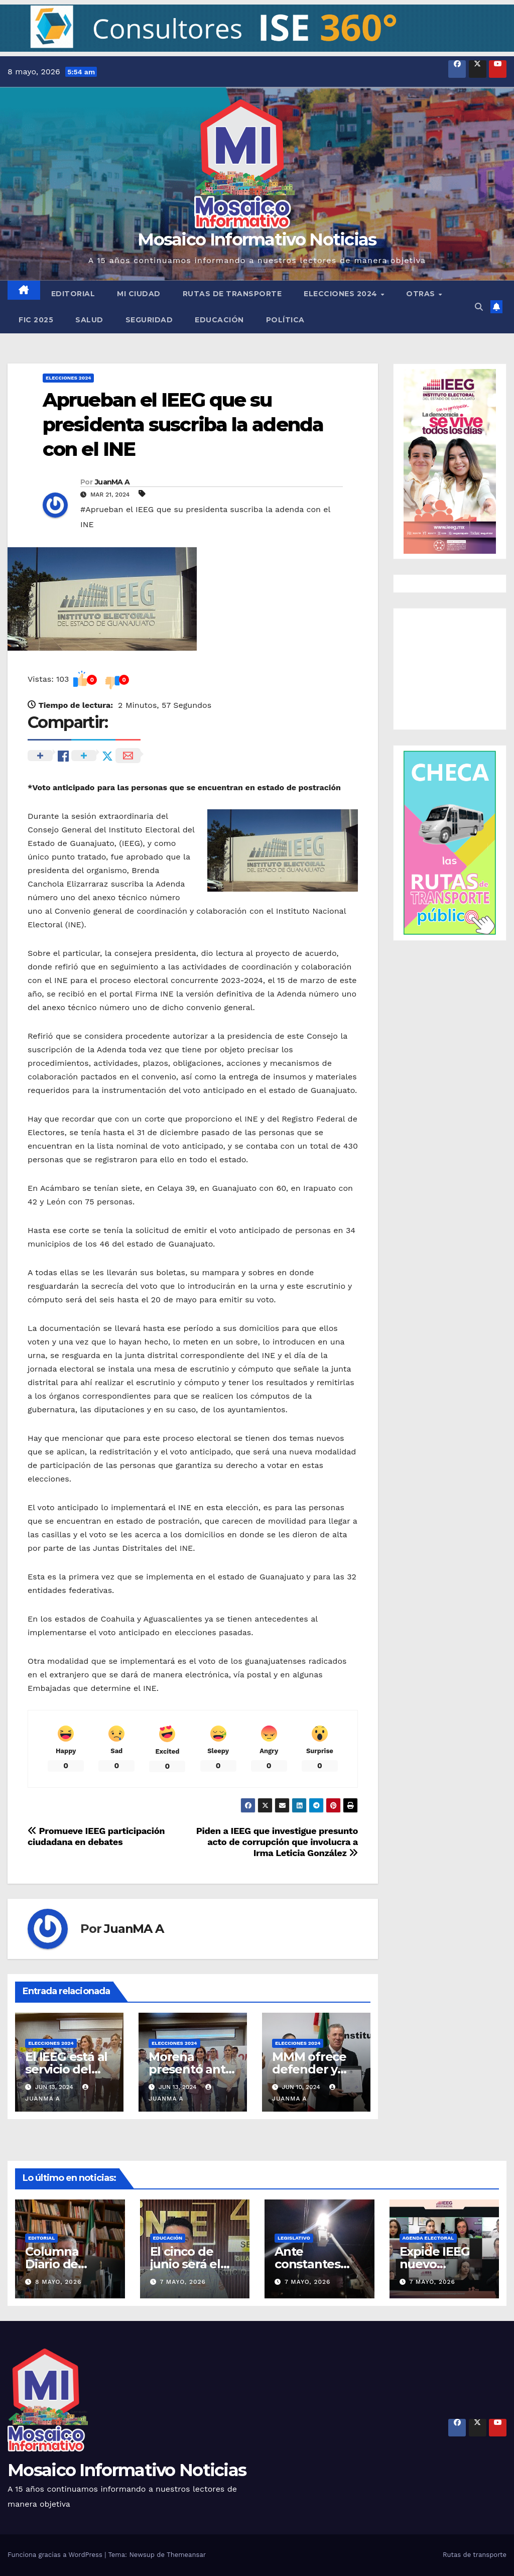 Image resolution: width=514 pixels, height=2576 pixels. Describe the element at coordinates (341, 293) in the screenshot. I see `Elecciones 2024` at that location.